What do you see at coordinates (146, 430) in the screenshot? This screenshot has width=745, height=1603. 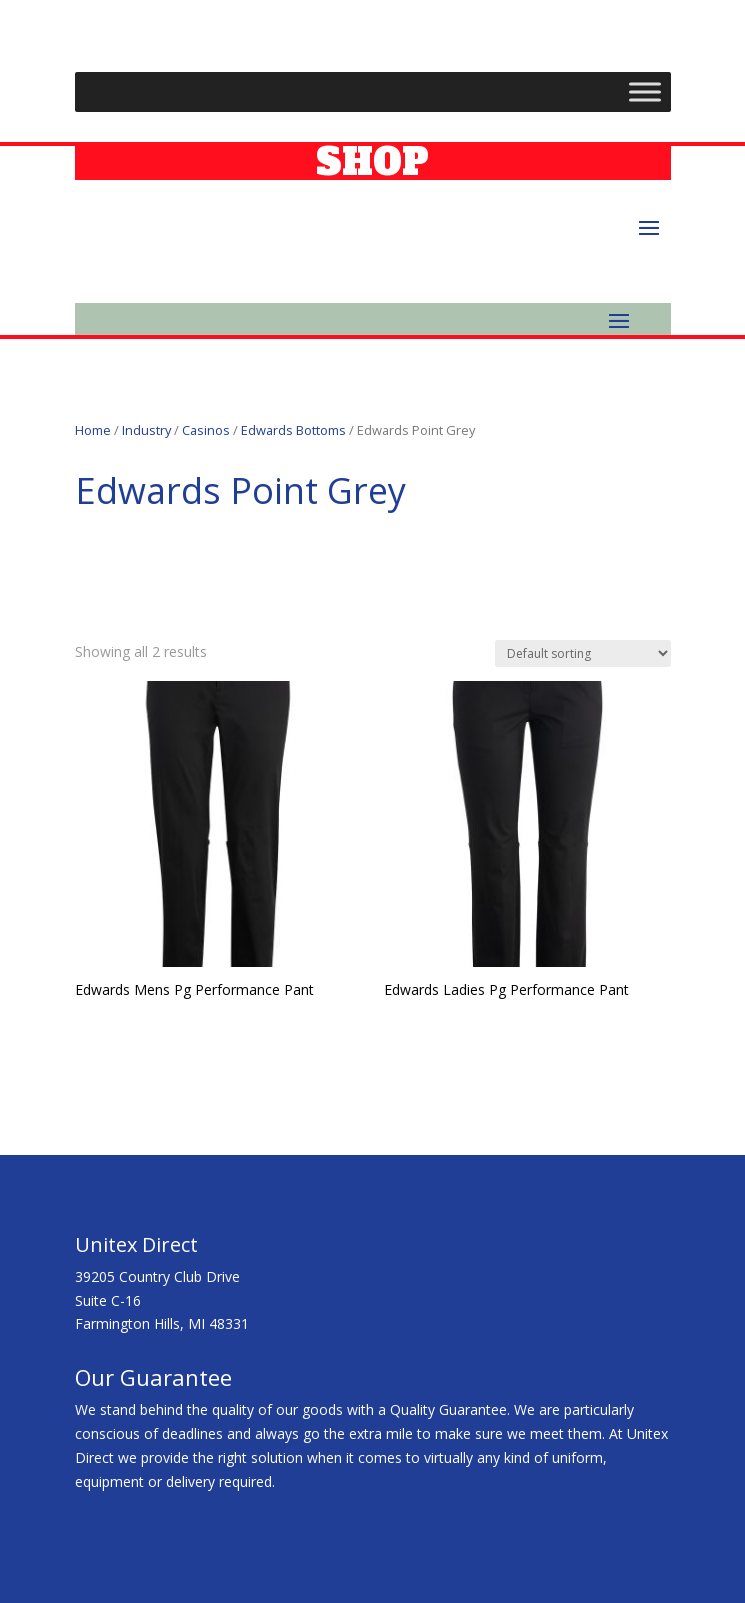 I see `Industry` at bounding box center [146, 430].